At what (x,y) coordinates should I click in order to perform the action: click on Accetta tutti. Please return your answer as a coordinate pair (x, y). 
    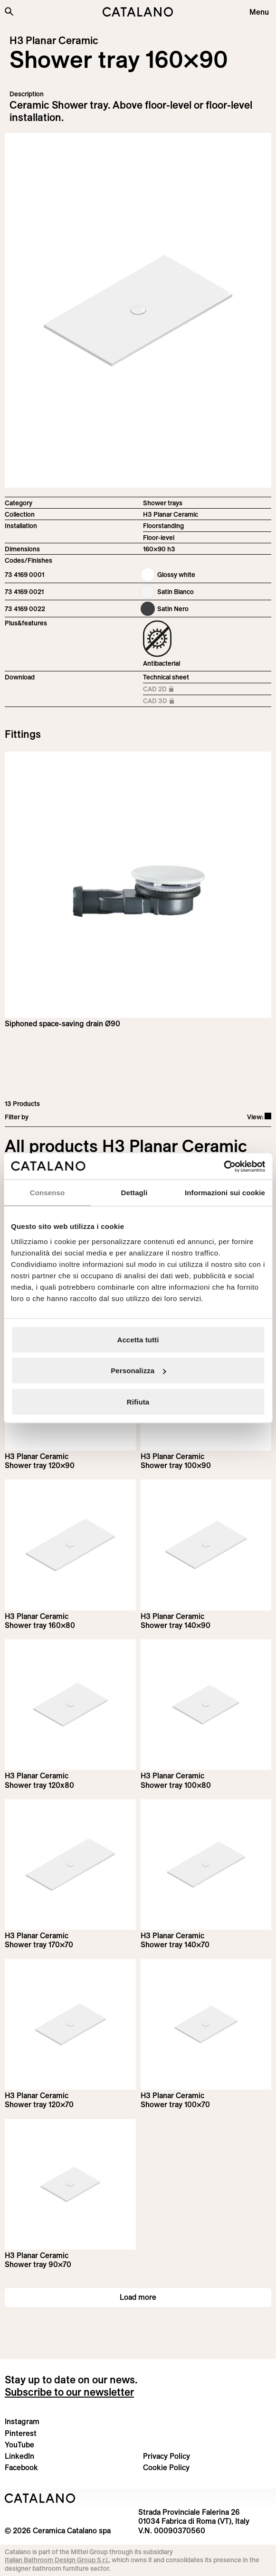
    Looking at the image, I should click on (138, 1339).